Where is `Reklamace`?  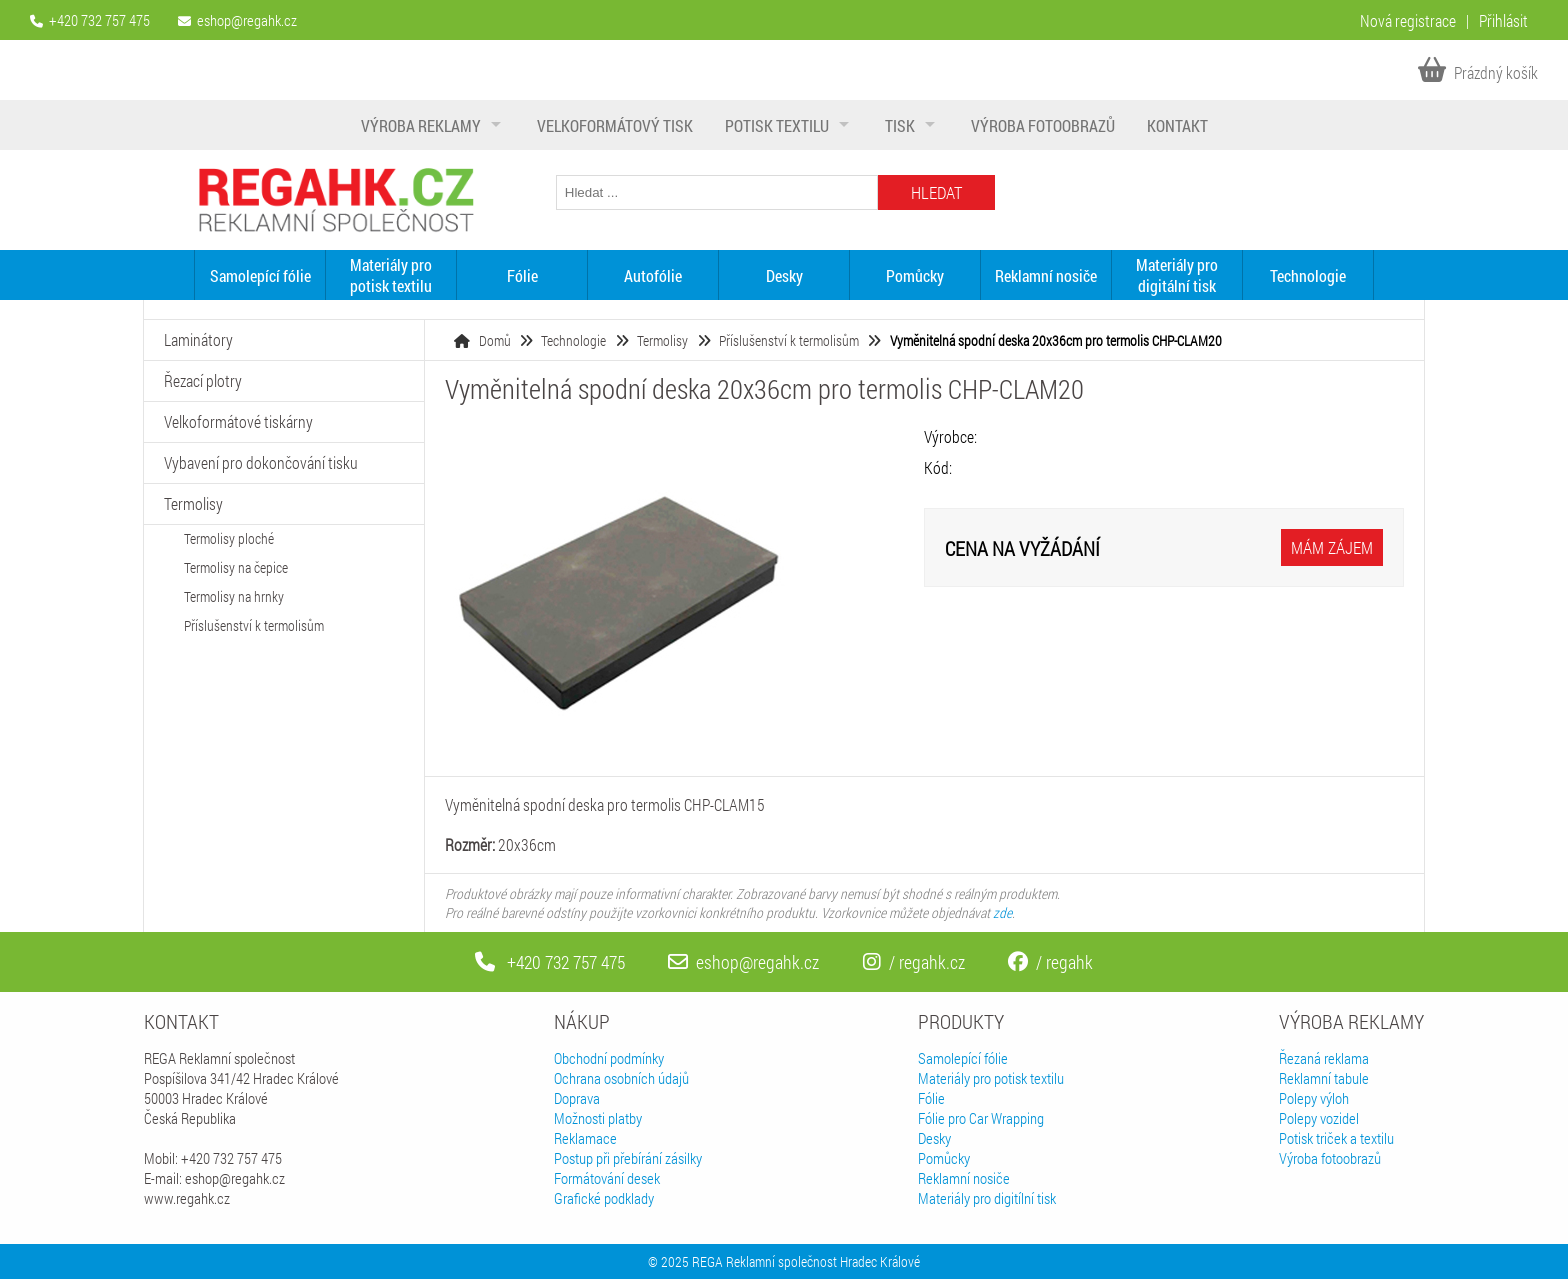 Reklamace is located at coordinates (585, 1138).